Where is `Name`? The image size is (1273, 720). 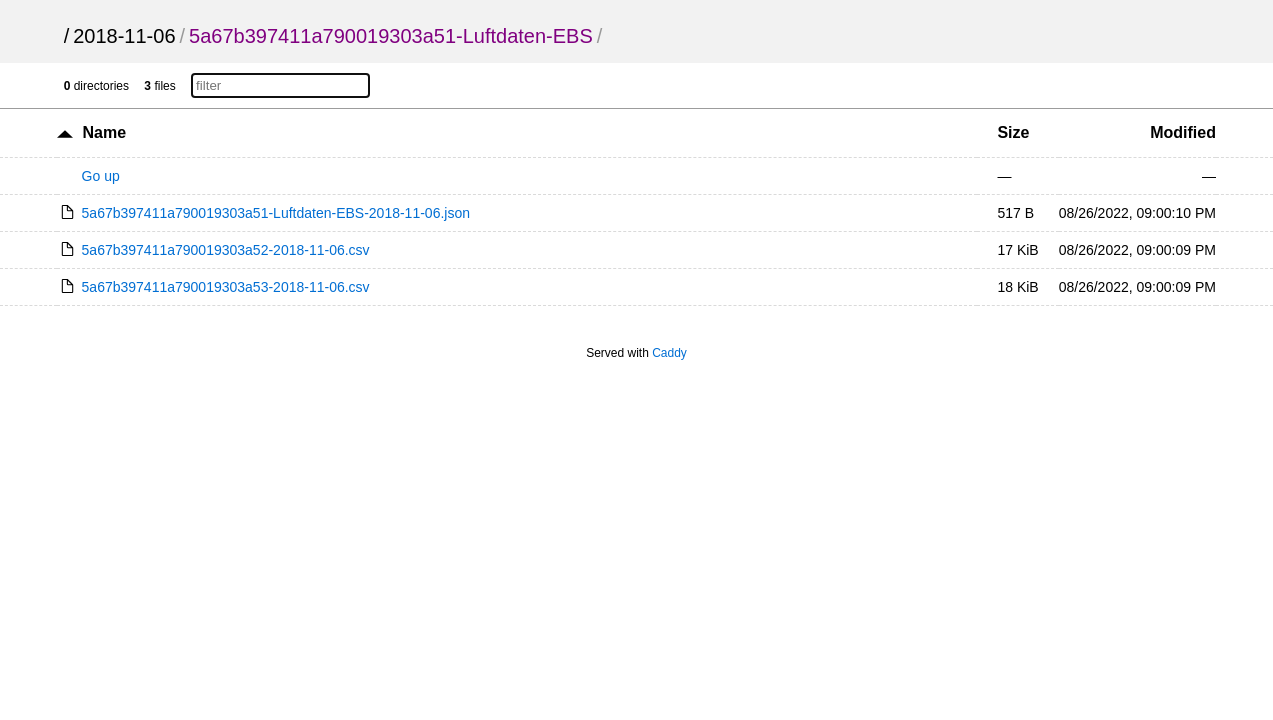
Name is located at coordinates (105, 132).